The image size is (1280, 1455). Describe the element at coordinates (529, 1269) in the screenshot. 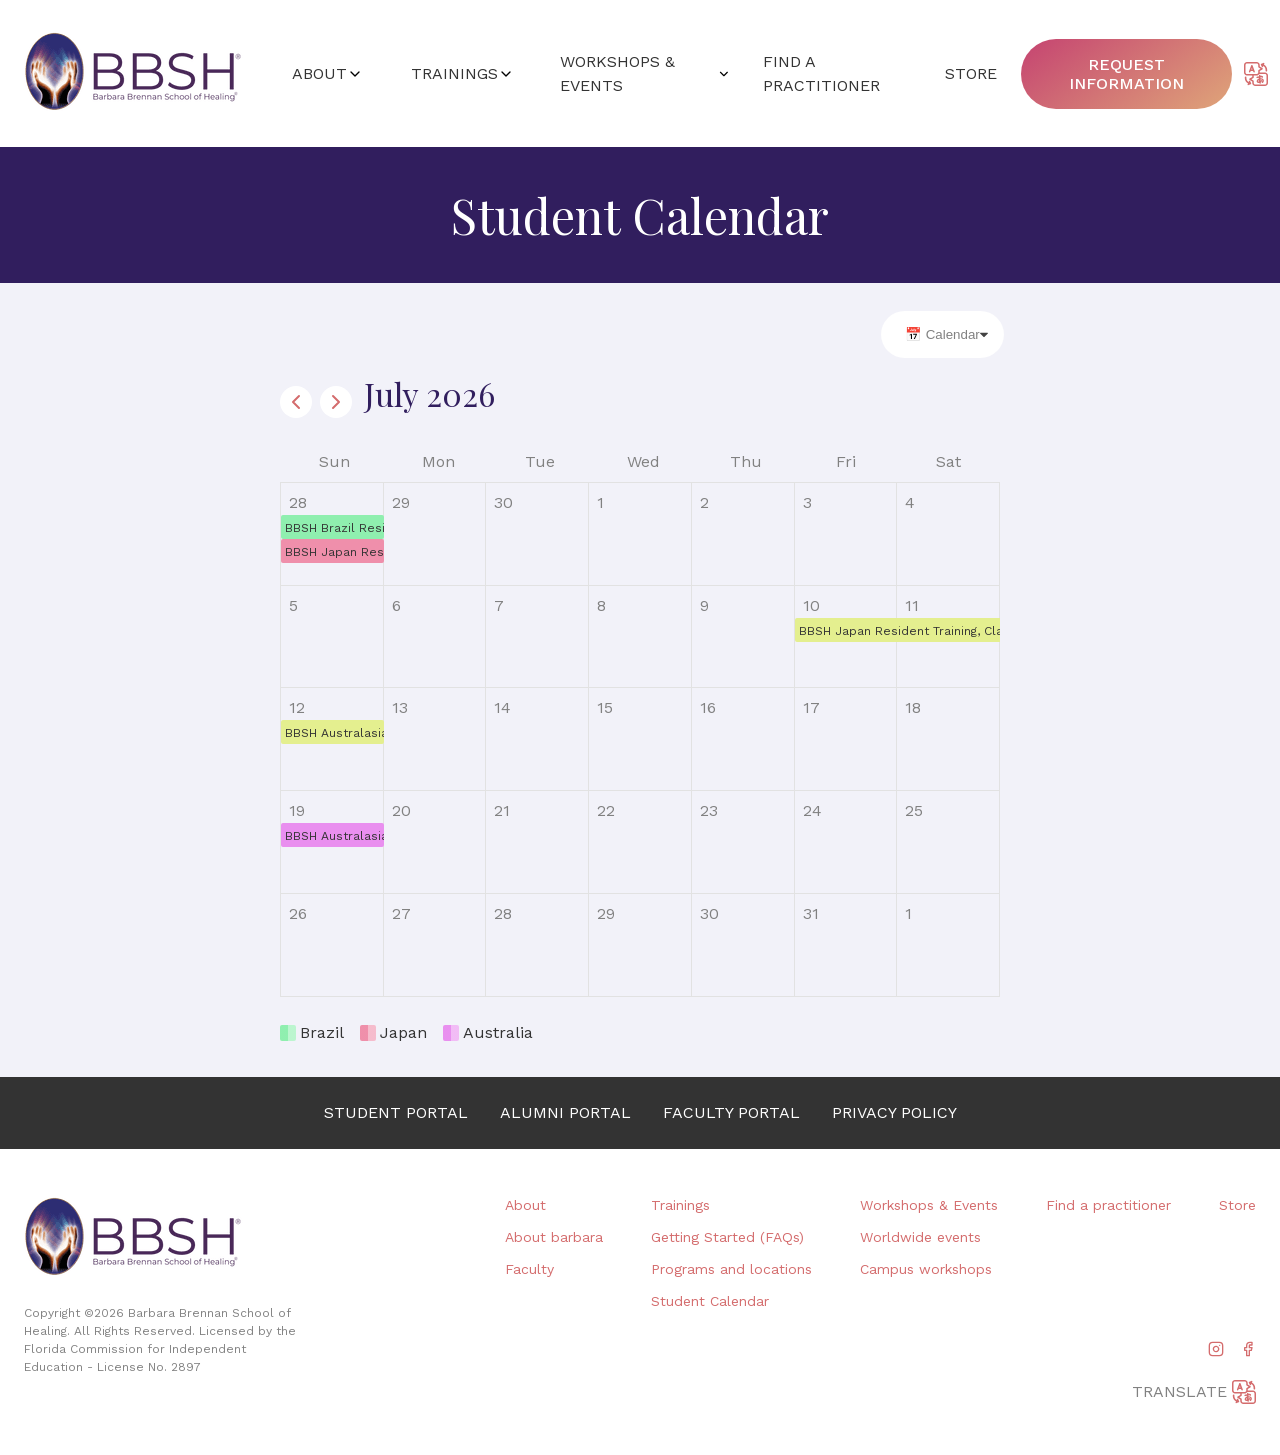

I see `Faculty` at that location.